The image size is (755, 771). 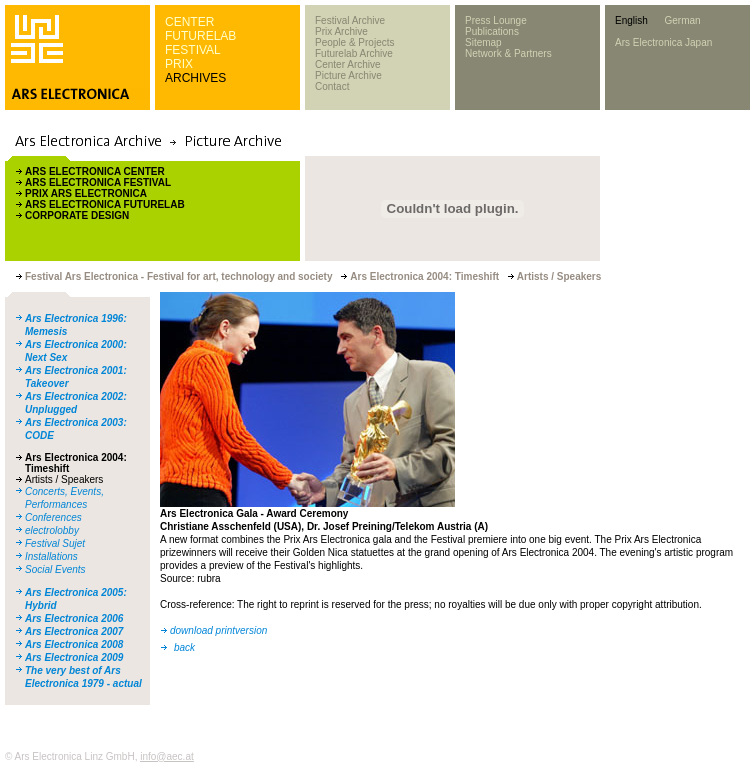 I want to click on Futurelab Archive, so click(x=354, y=53).